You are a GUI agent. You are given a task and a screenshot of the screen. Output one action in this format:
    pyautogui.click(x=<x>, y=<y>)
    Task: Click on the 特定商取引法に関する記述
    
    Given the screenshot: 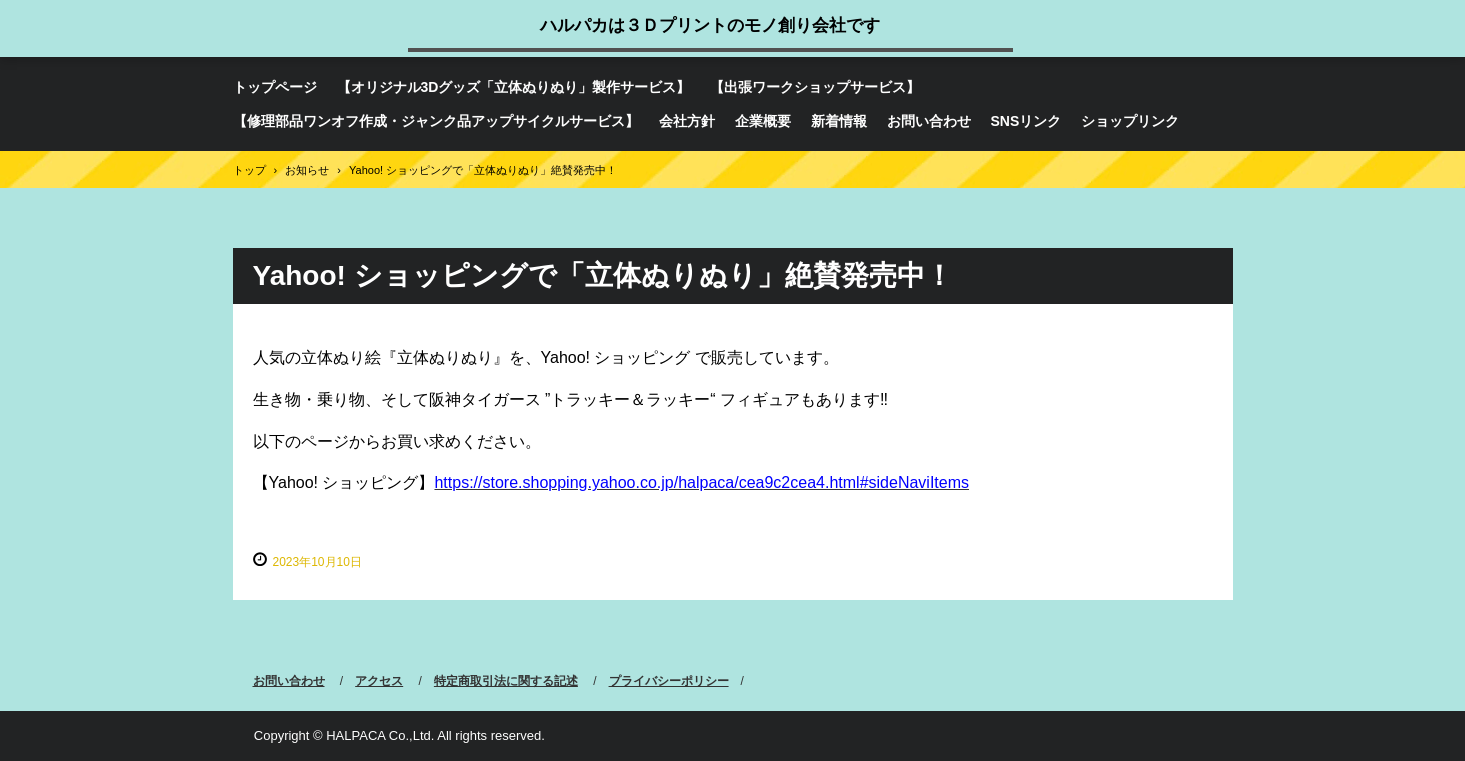 What is the action you would take?
    pyautogui.click(x=506, y=681)
    